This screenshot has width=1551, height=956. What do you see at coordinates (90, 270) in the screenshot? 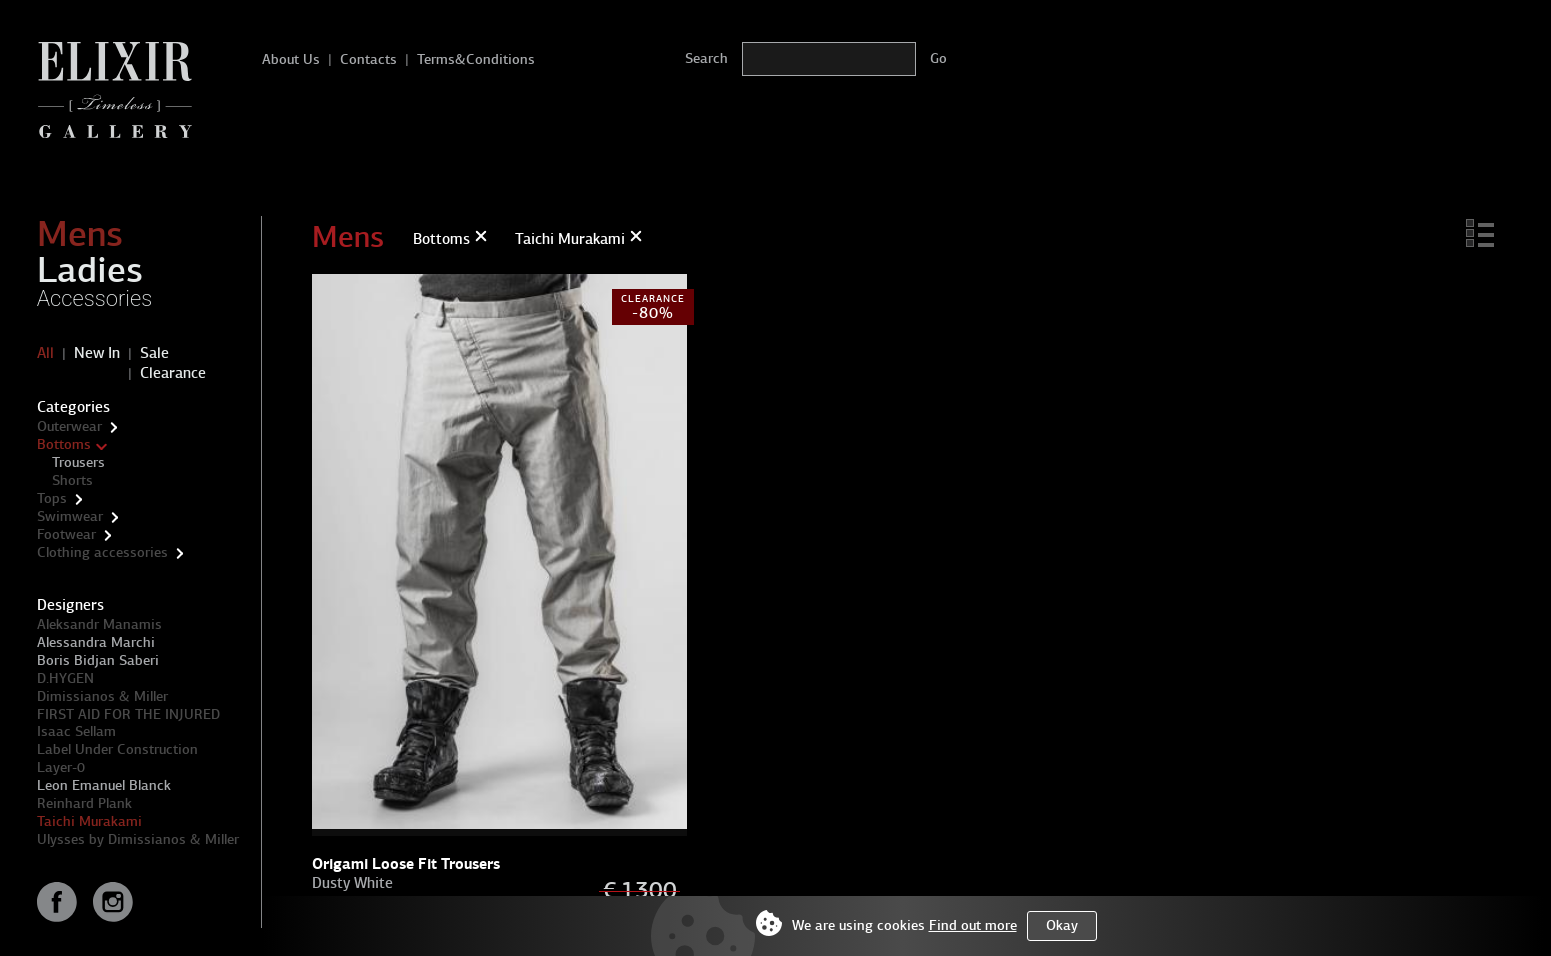
I see `Ladies` at bounding box center [90, 270].